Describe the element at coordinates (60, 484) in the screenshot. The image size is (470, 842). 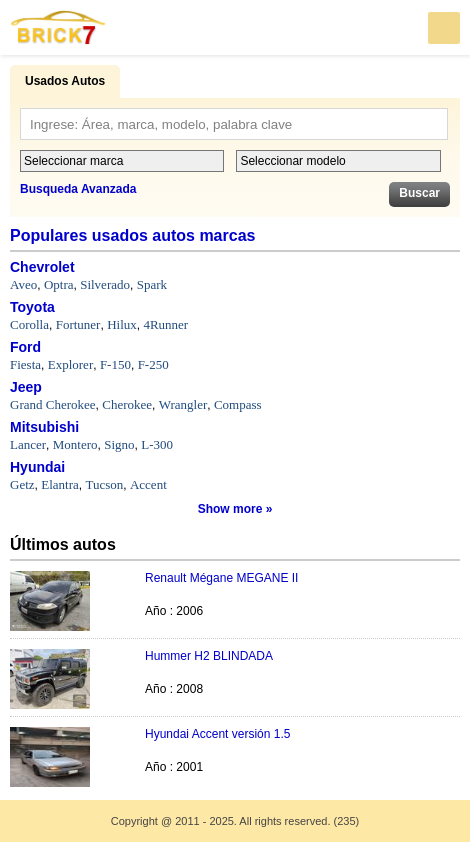
I see `Elantra` at that location.